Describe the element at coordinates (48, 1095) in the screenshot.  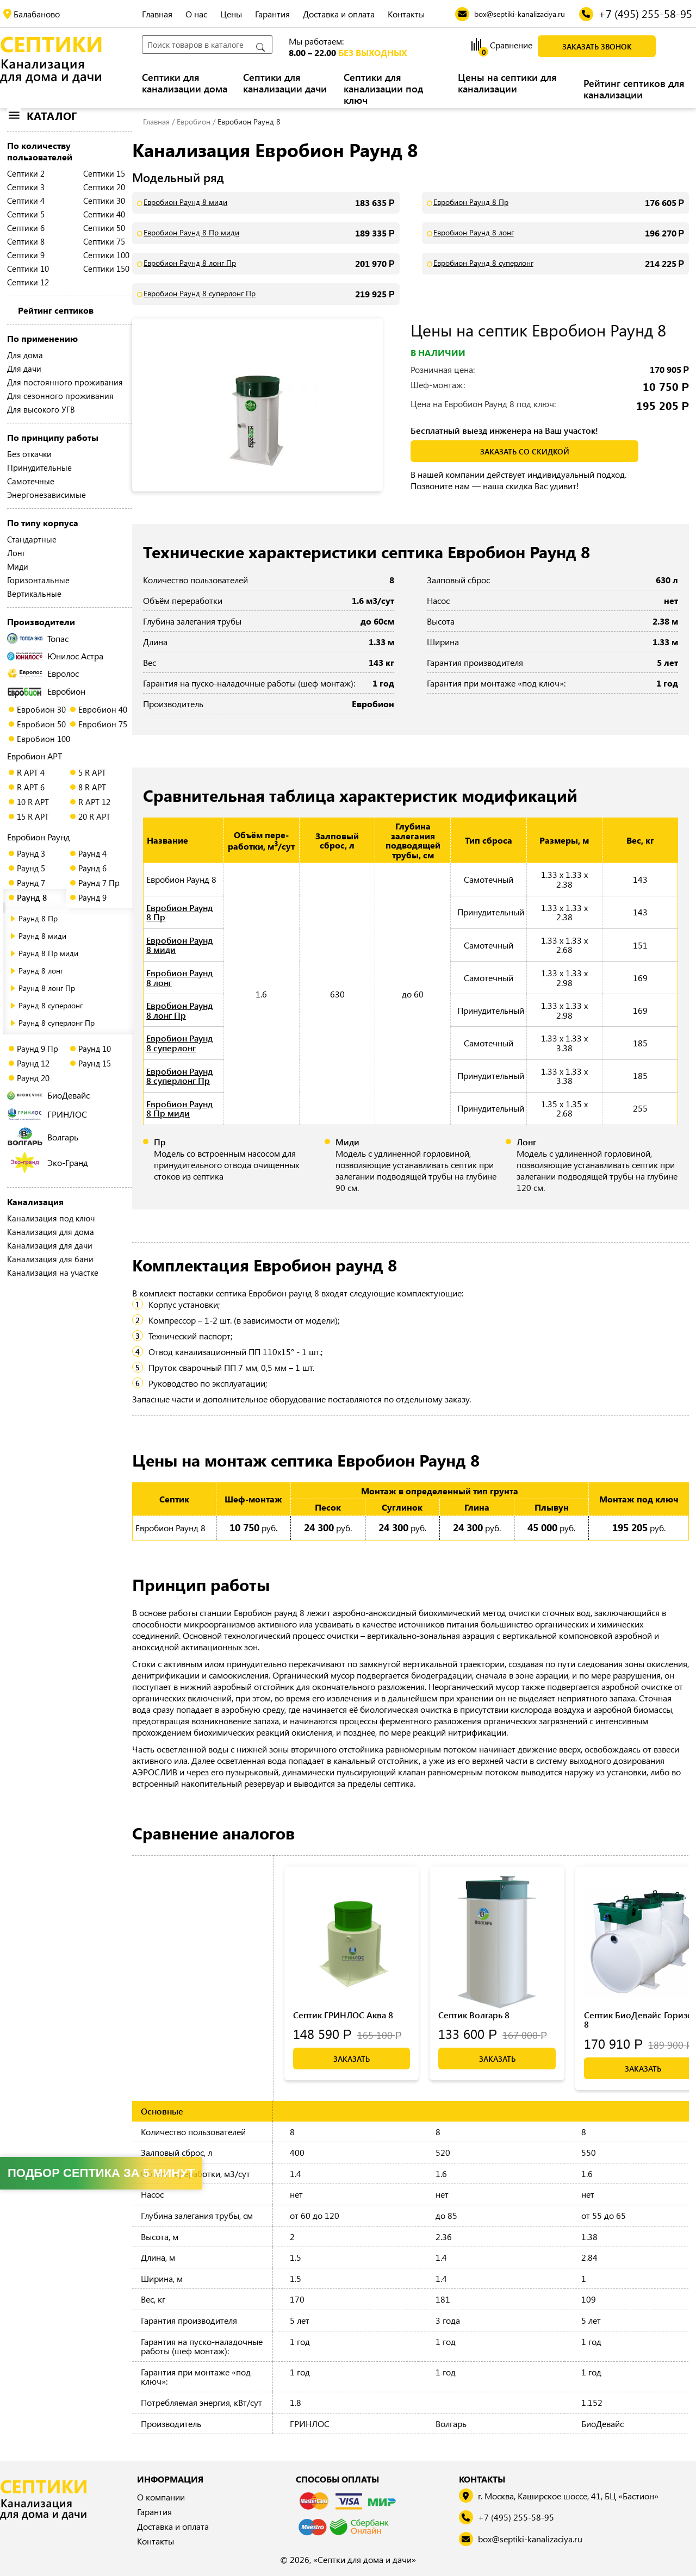
I see `БиоДевайс` at that location.